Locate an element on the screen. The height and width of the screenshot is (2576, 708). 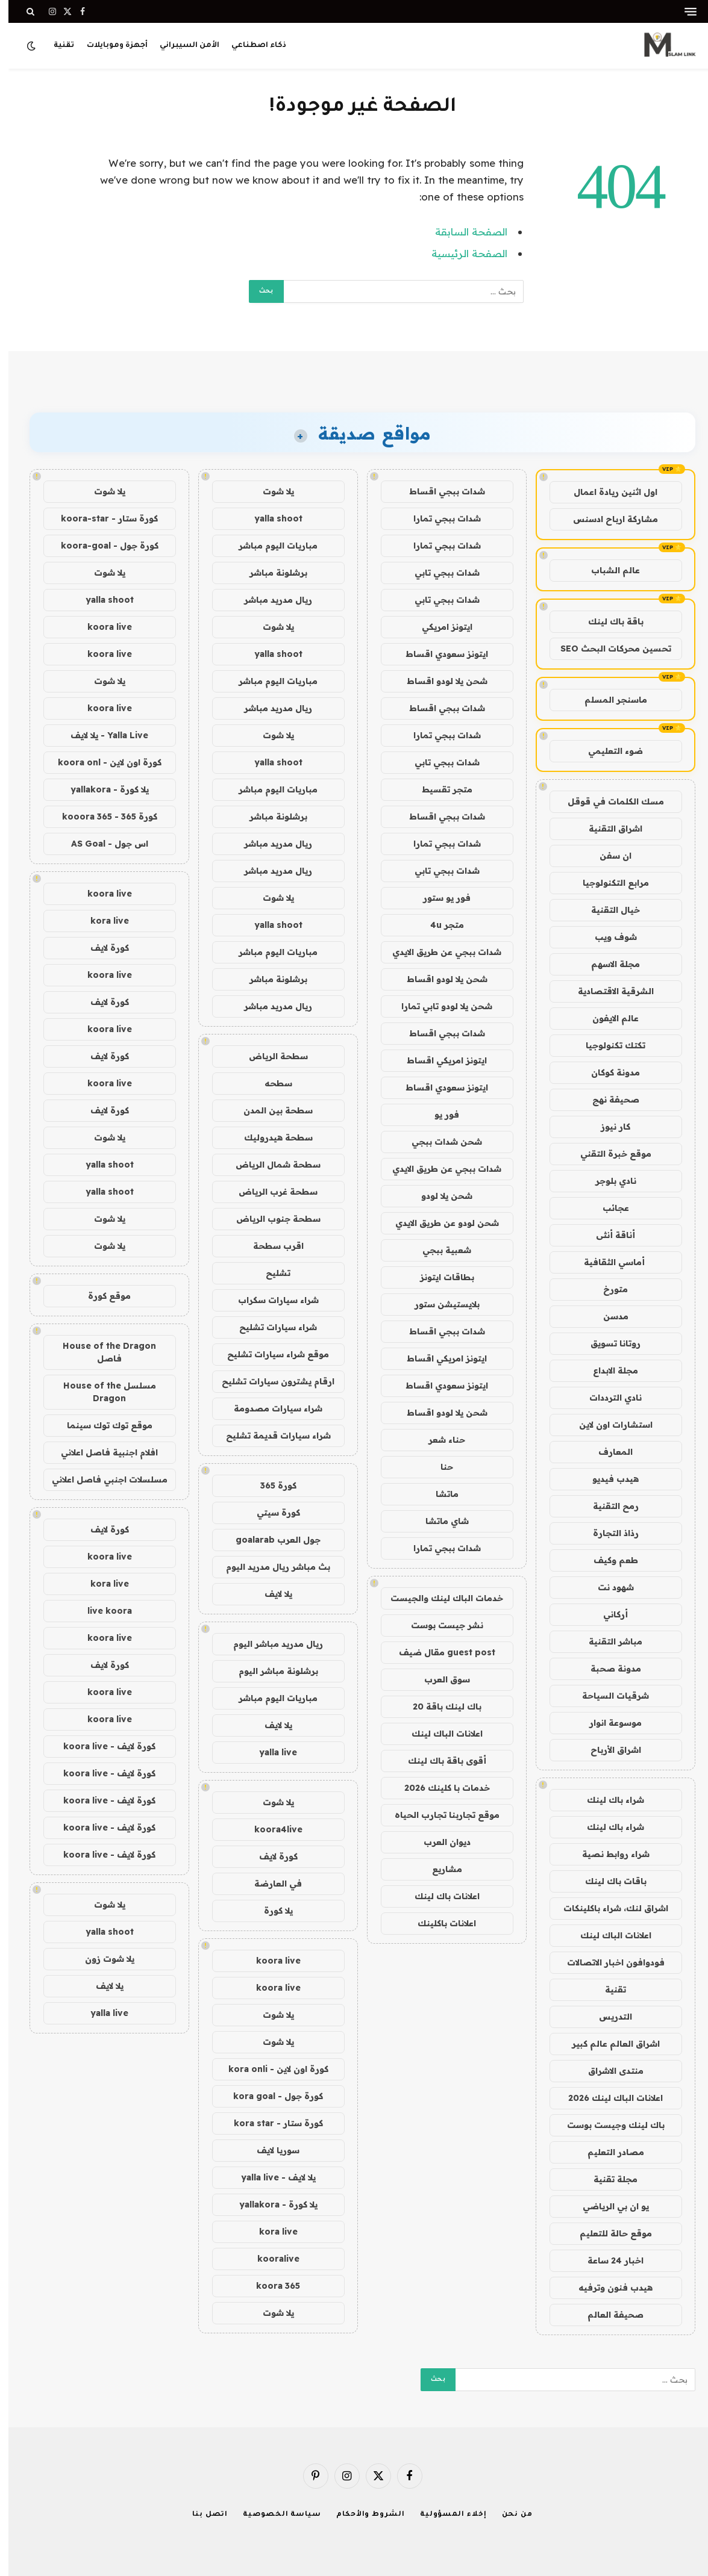
الصفحة السابقة is located at coordinates (463, 231).